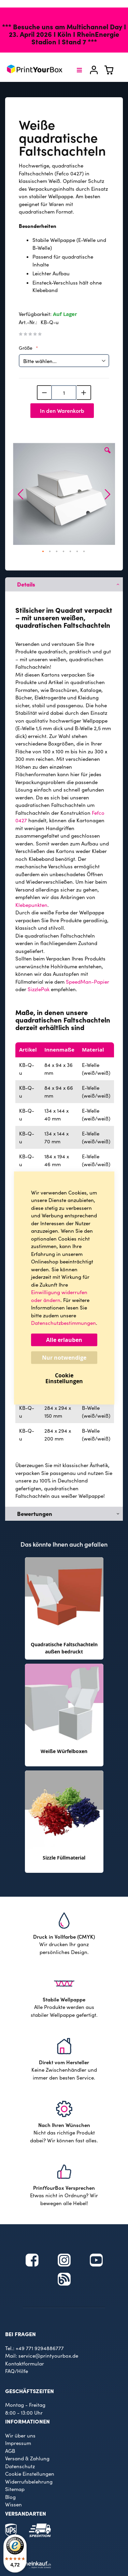 The width and height of the screenshot is (128, 2576). Describe the element at coordinates (18, 2443) in the screenshot. I see `Impressum` at that location.